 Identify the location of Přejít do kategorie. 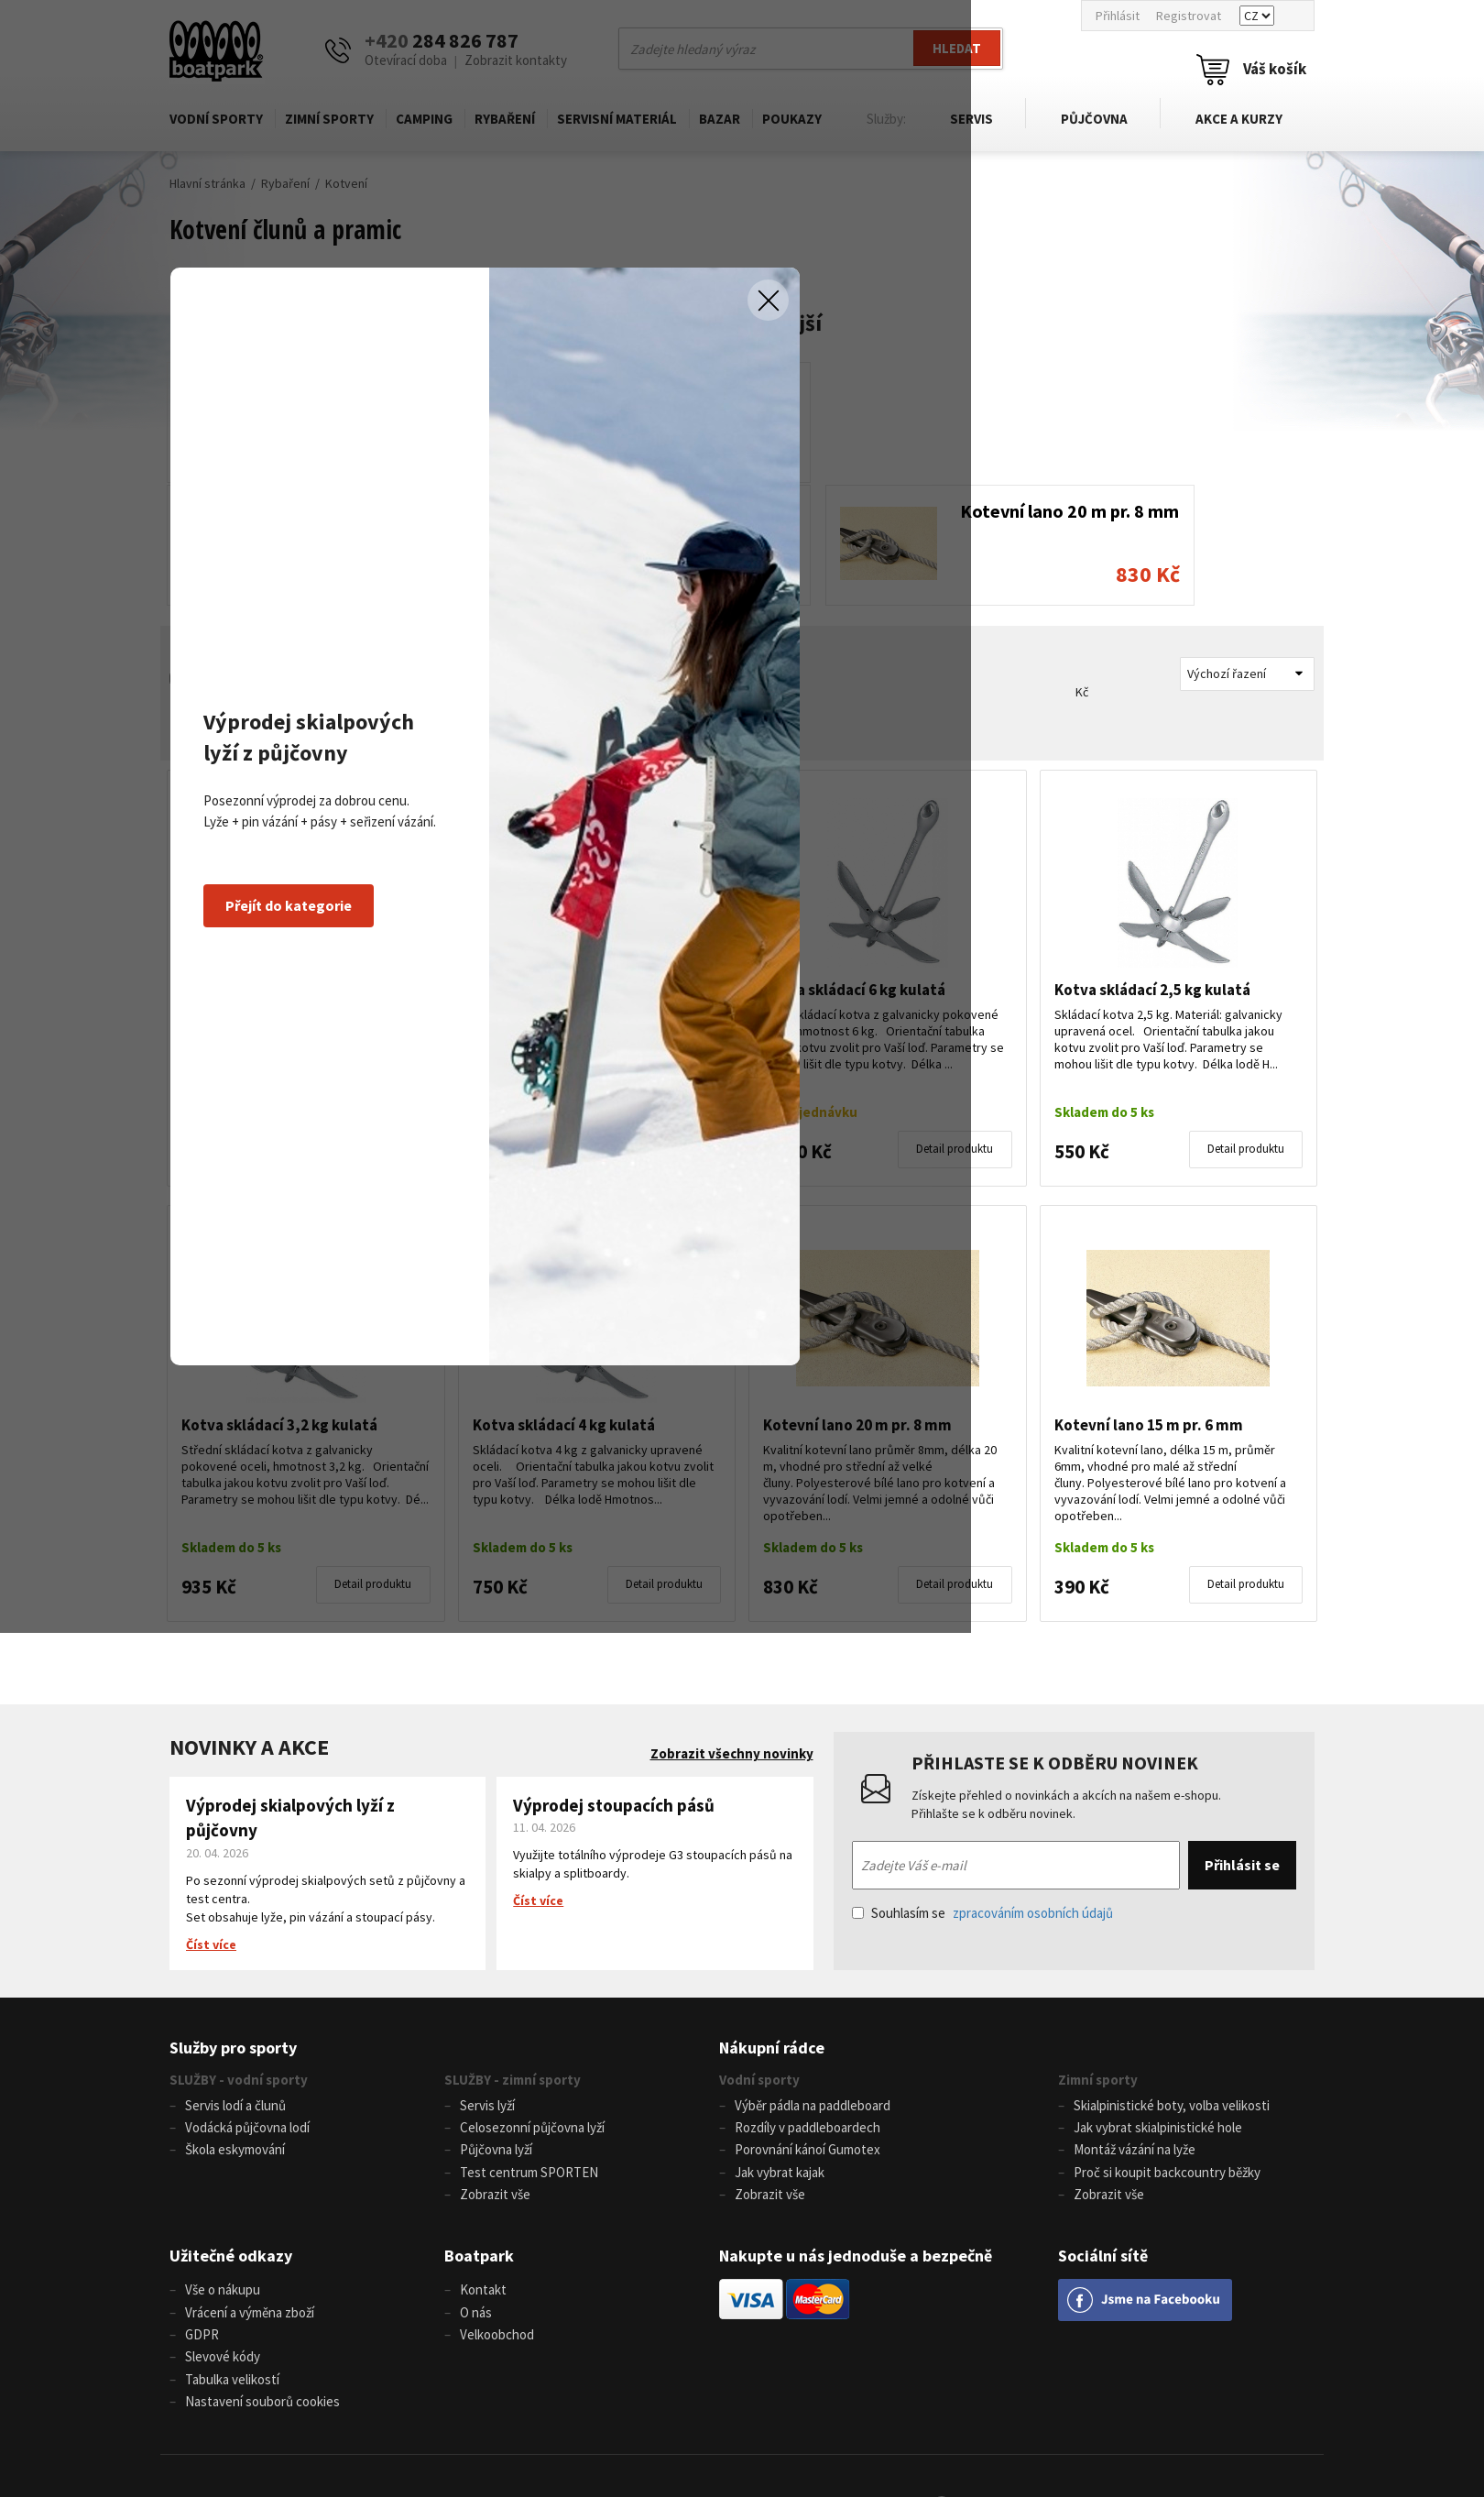
(466, 1337).